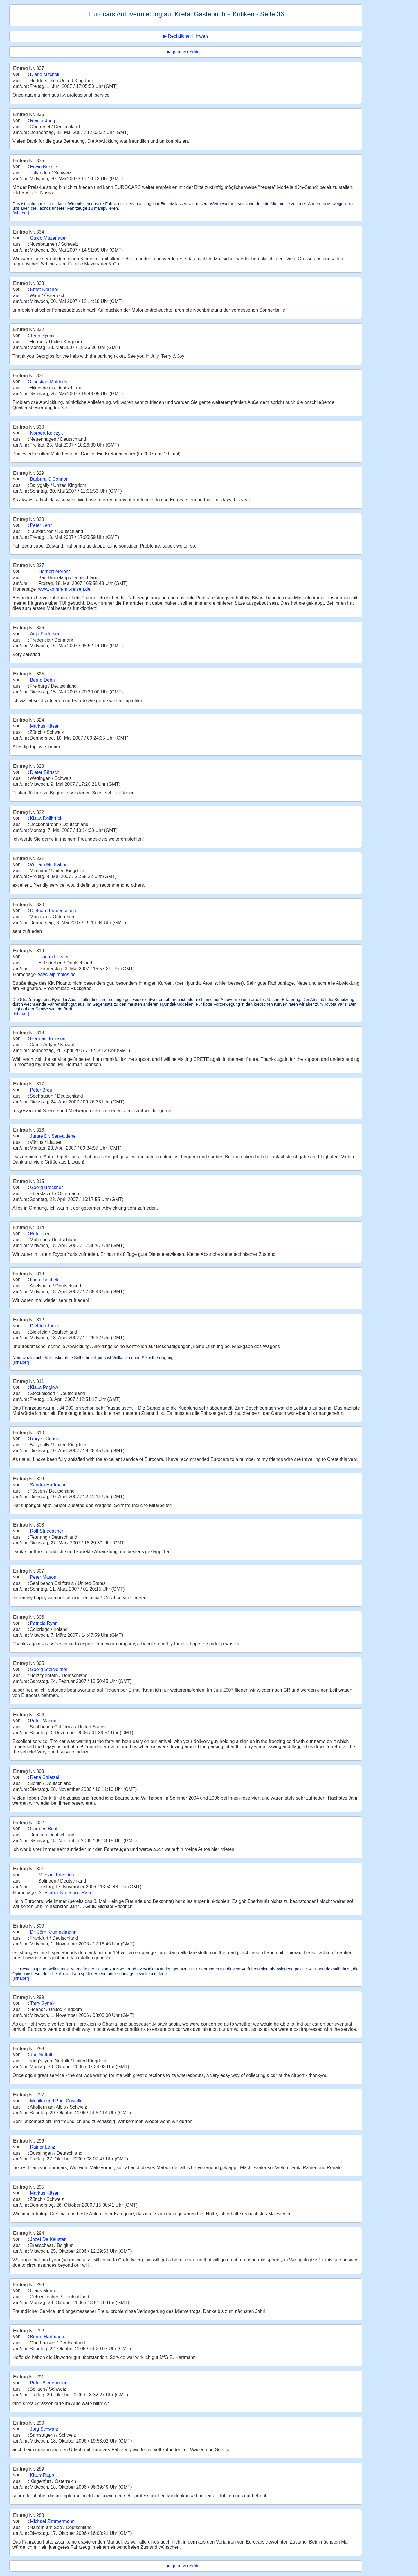 The height and width of the screenshot is (2576, 418). What do you see at coordinates (48, 479) in the screenshot?
I see `Barbara O'Connor` at bounding box center [48, 479].